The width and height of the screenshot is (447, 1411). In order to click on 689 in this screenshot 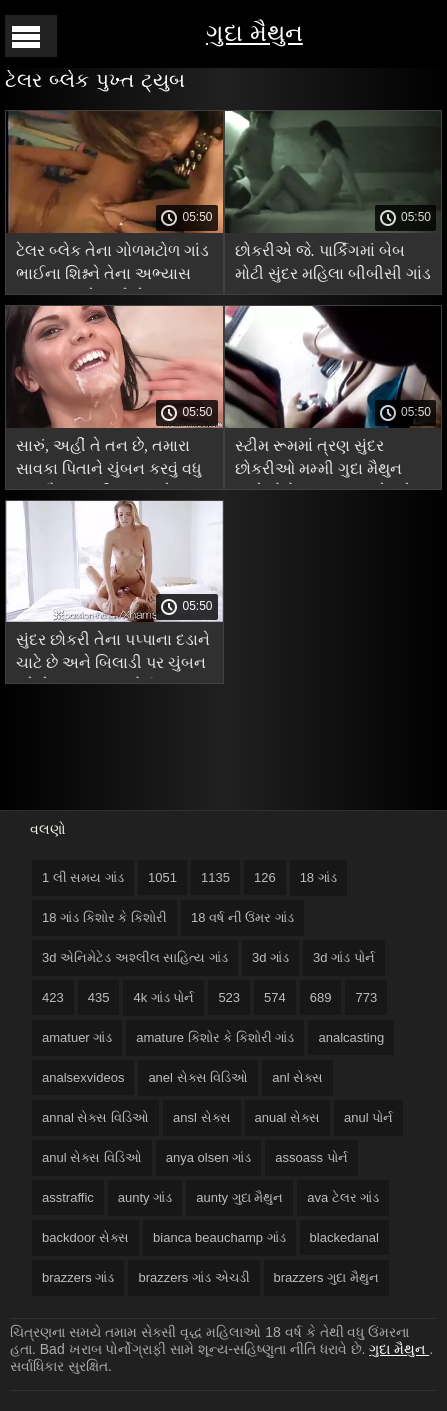, I will do `click(321, 997)`.